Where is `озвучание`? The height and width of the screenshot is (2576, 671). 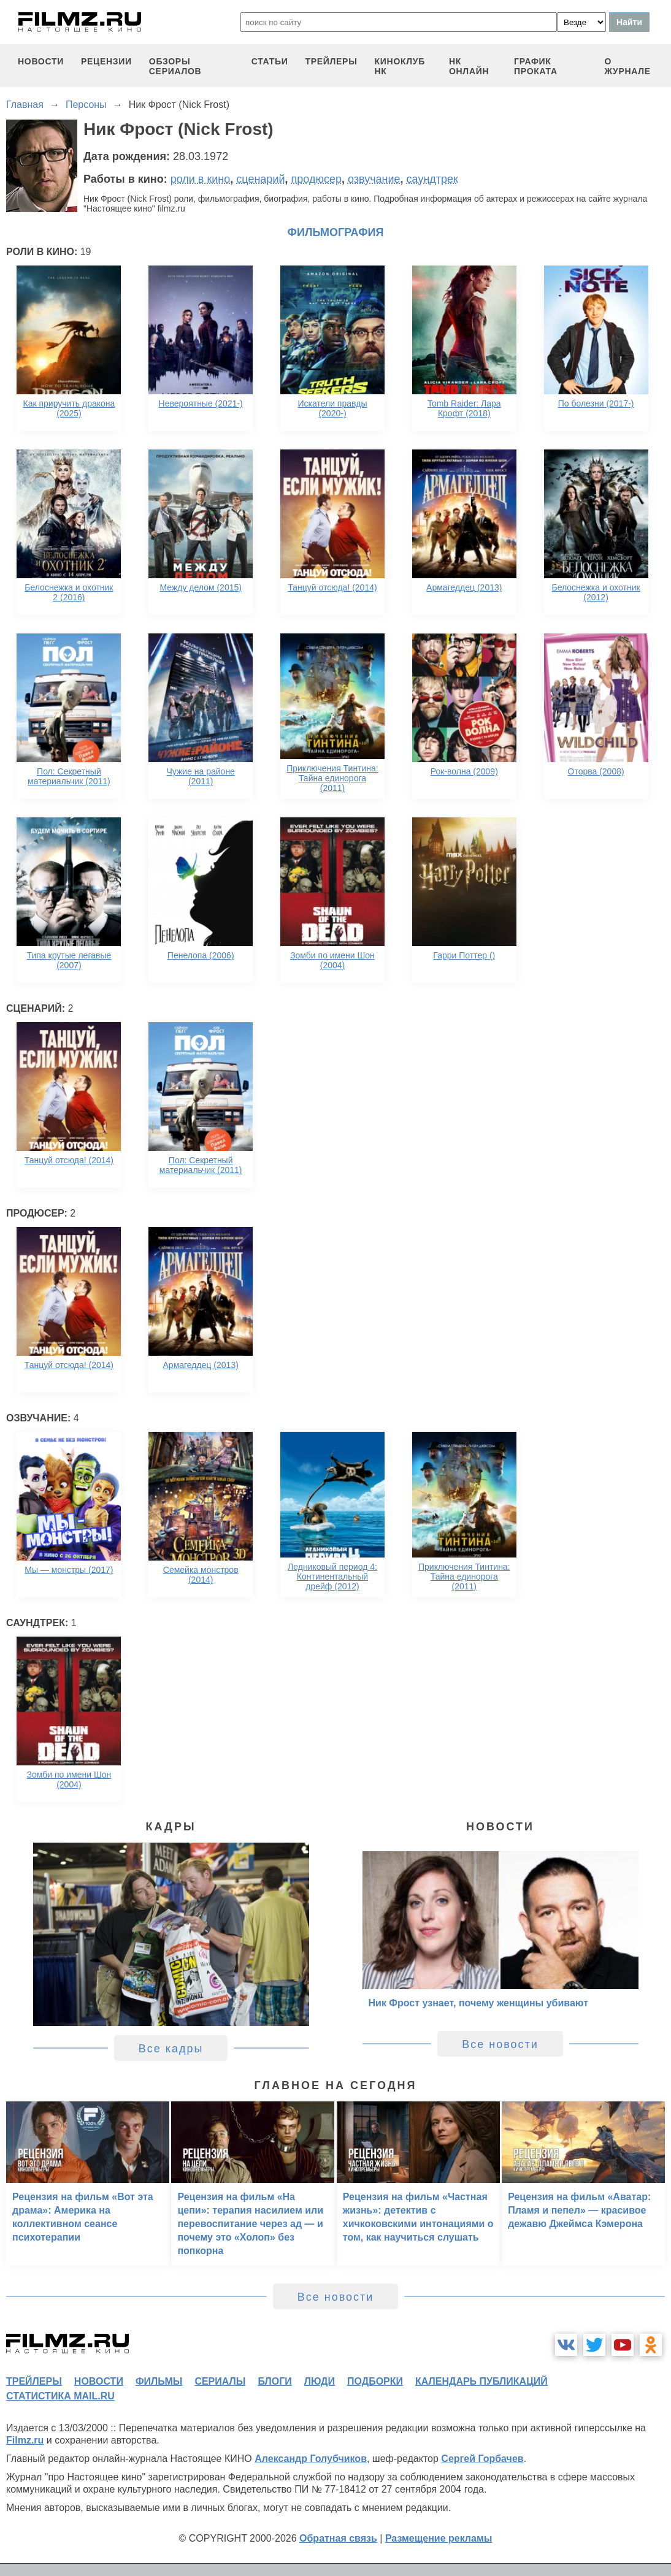
озвучание is located at coordinates (374, 179).